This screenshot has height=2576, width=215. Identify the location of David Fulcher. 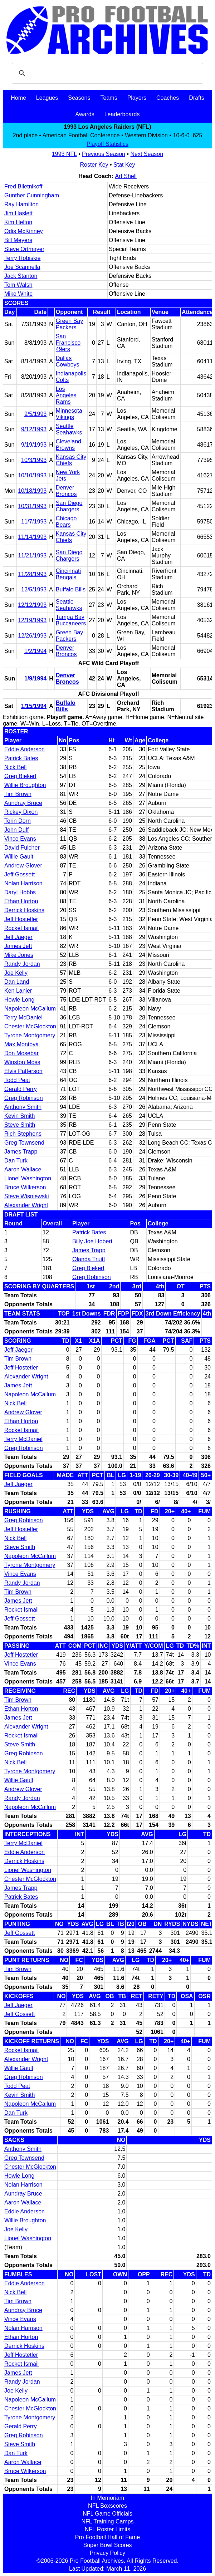
(22, 848).